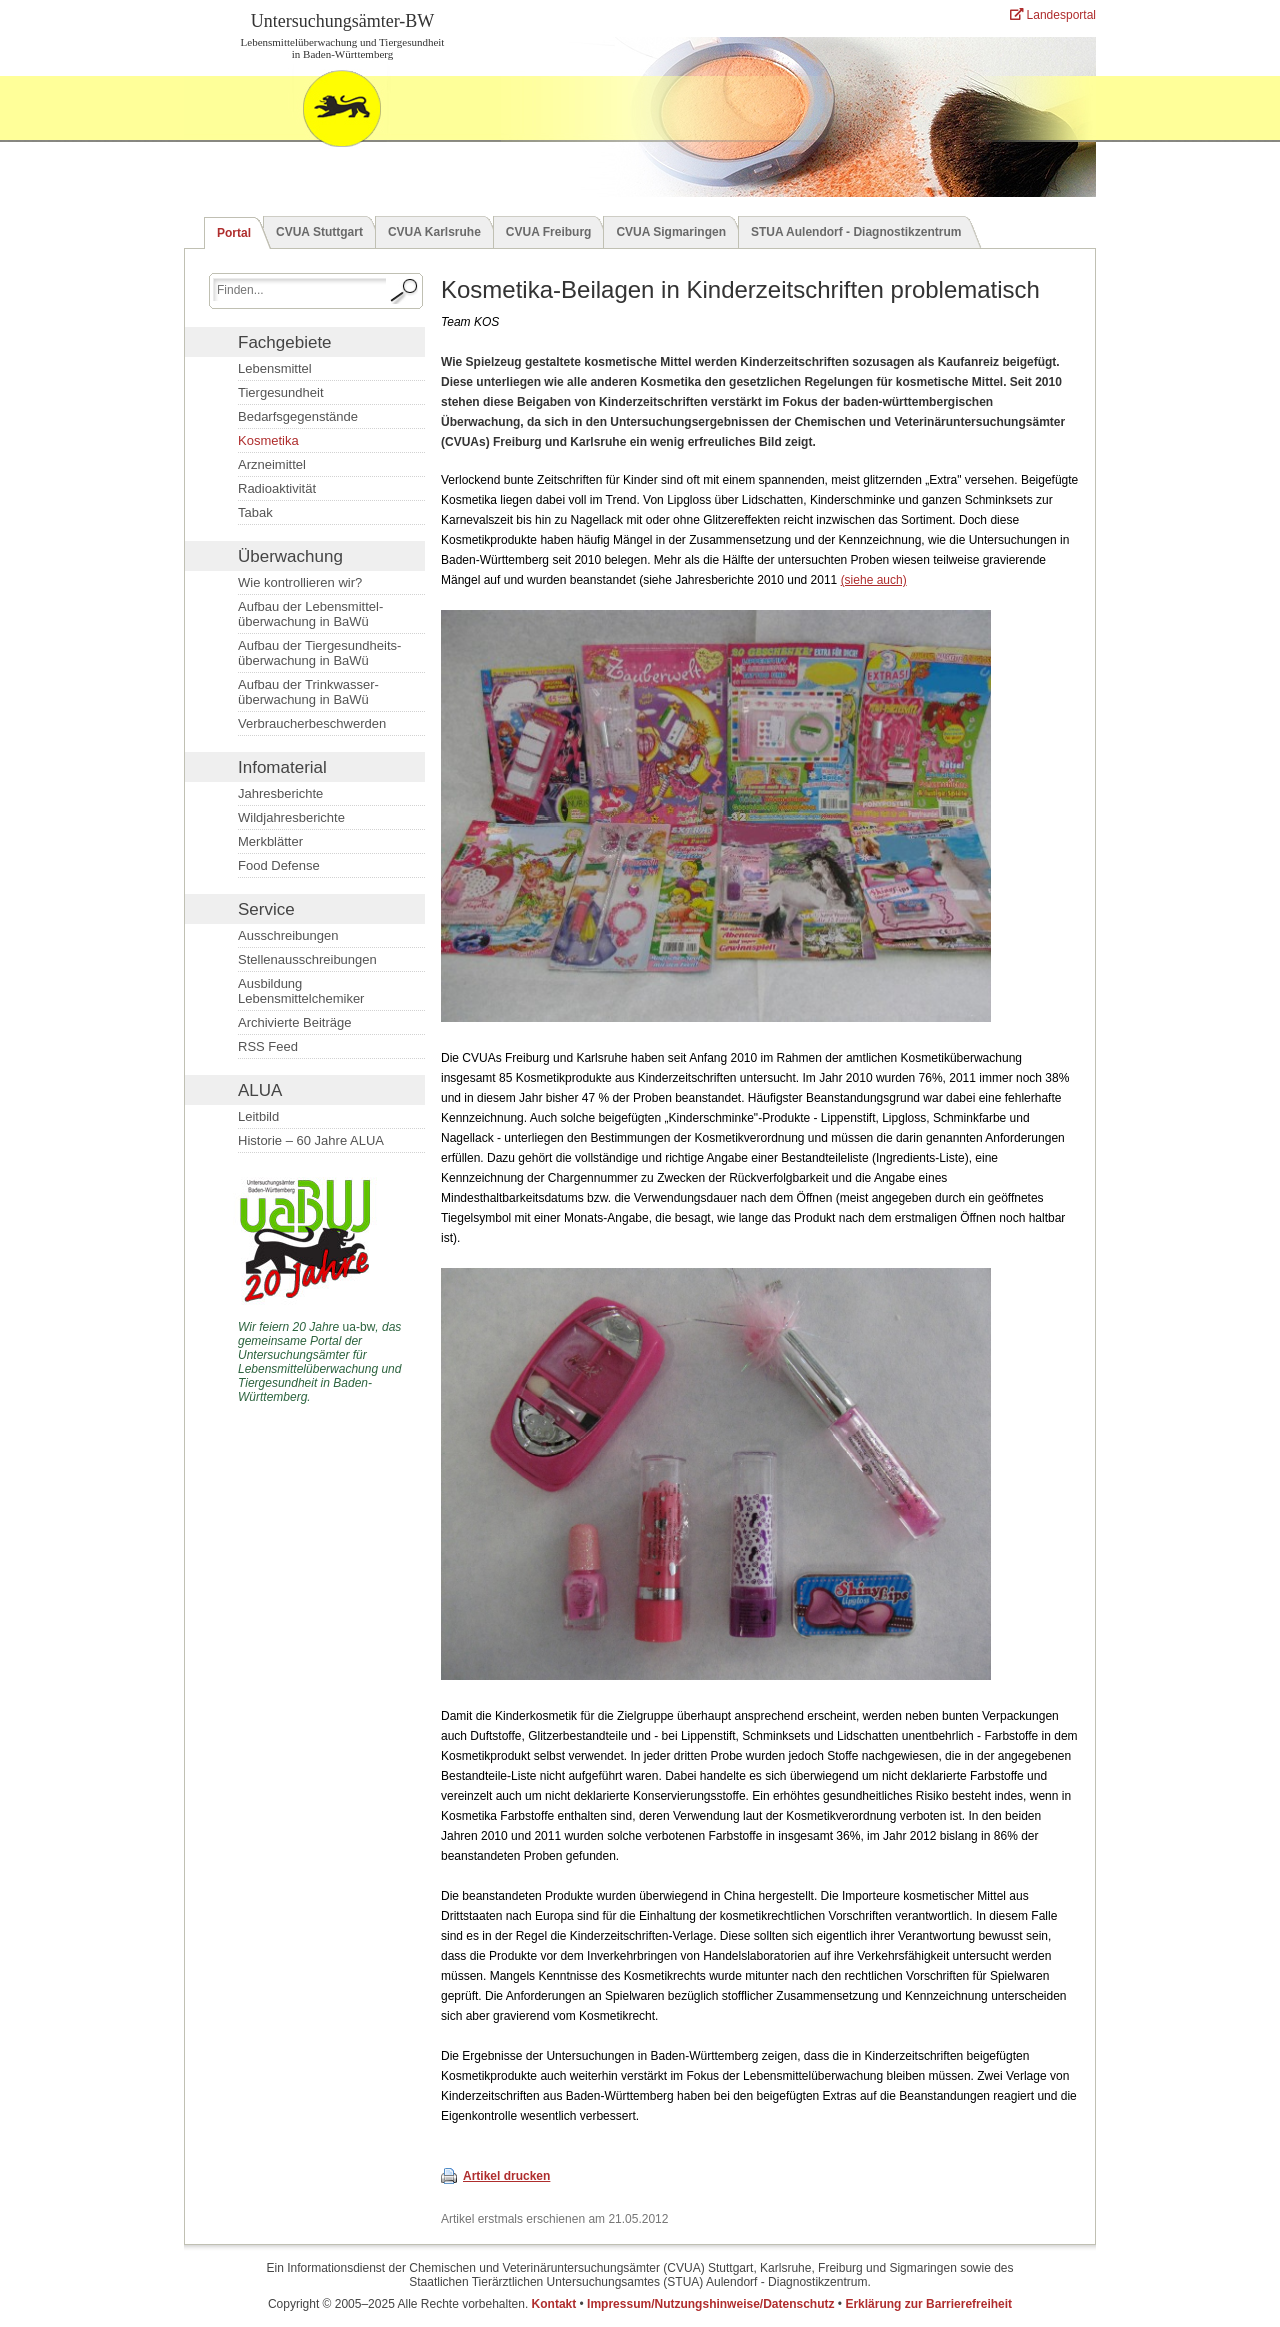 This screenshot has width=1280, height=2327. Describe the element at coordinates (307, 959) in the screenshot. I see `Stellenausschreibungen` at that location.